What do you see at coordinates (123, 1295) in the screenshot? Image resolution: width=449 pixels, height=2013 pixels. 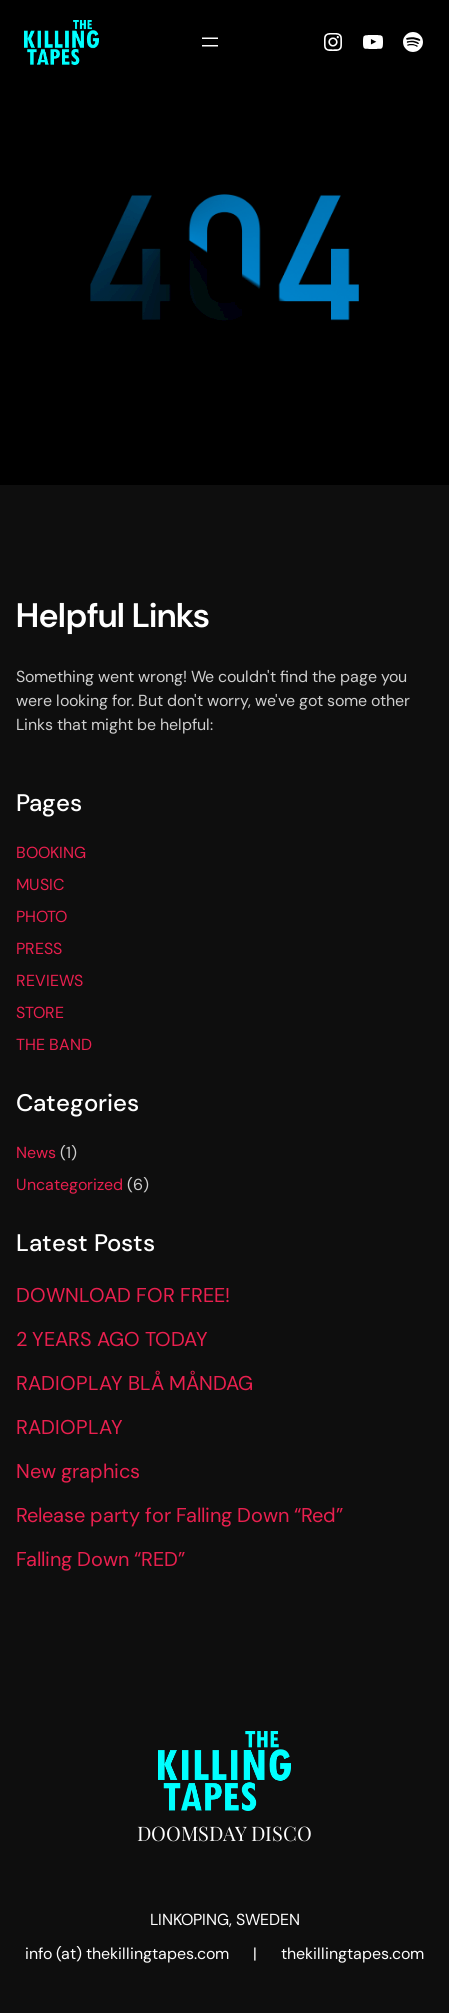 I see `DOWNLOAD FOR FREE!` at bounding box center [123, 1295].